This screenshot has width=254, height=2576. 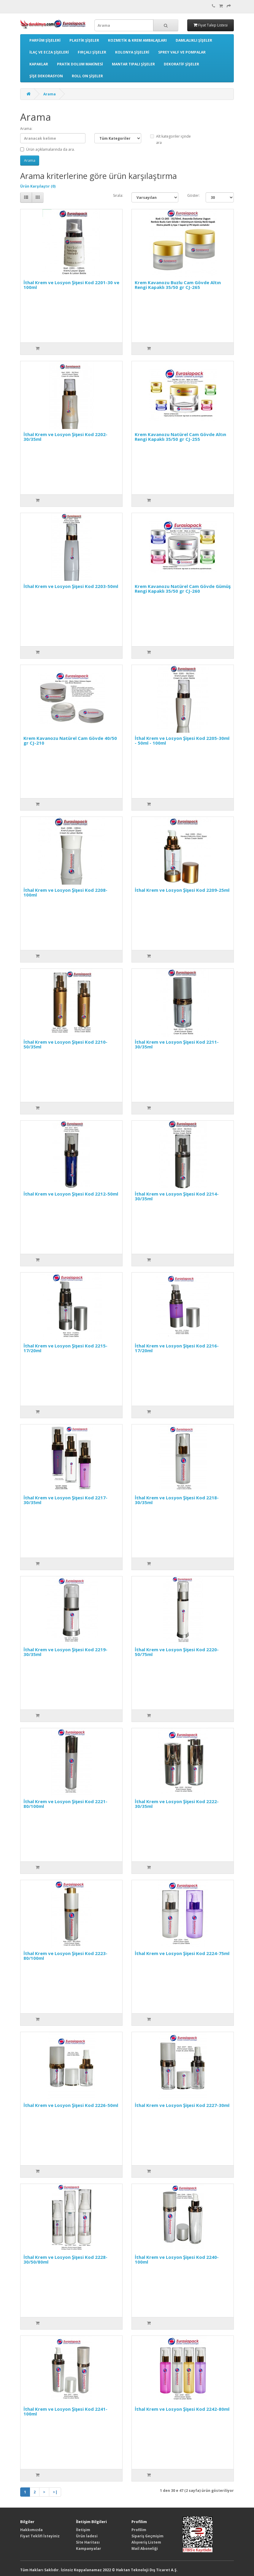 I want to click on PRATİK DOLUM MAKİNESİ, so click(x=80, y=64).